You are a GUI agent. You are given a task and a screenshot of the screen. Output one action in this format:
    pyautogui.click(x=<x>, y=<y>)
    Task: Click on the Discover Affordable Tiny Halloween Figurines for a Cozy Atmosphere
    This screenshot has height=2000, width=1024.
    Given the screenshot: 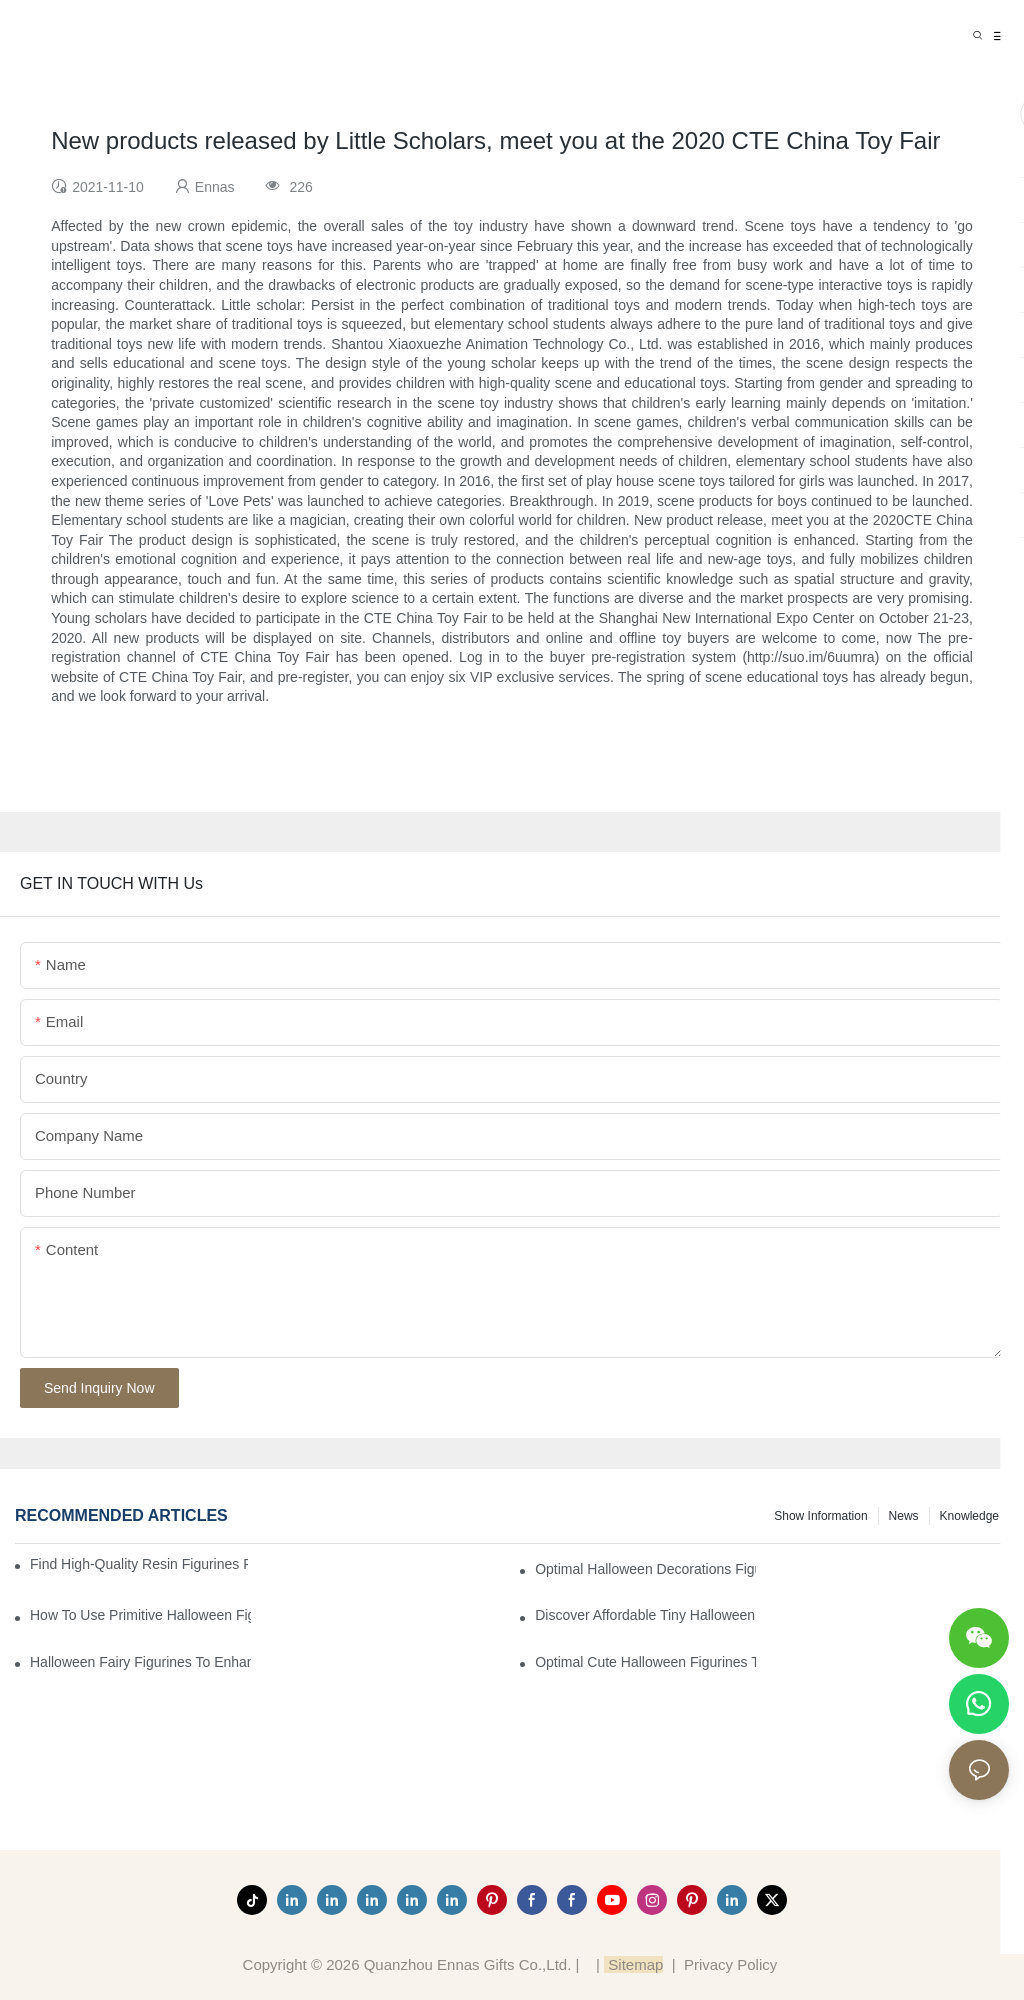 What is the action you would take?
    pyautogui.click(x=645, y=1615)
    